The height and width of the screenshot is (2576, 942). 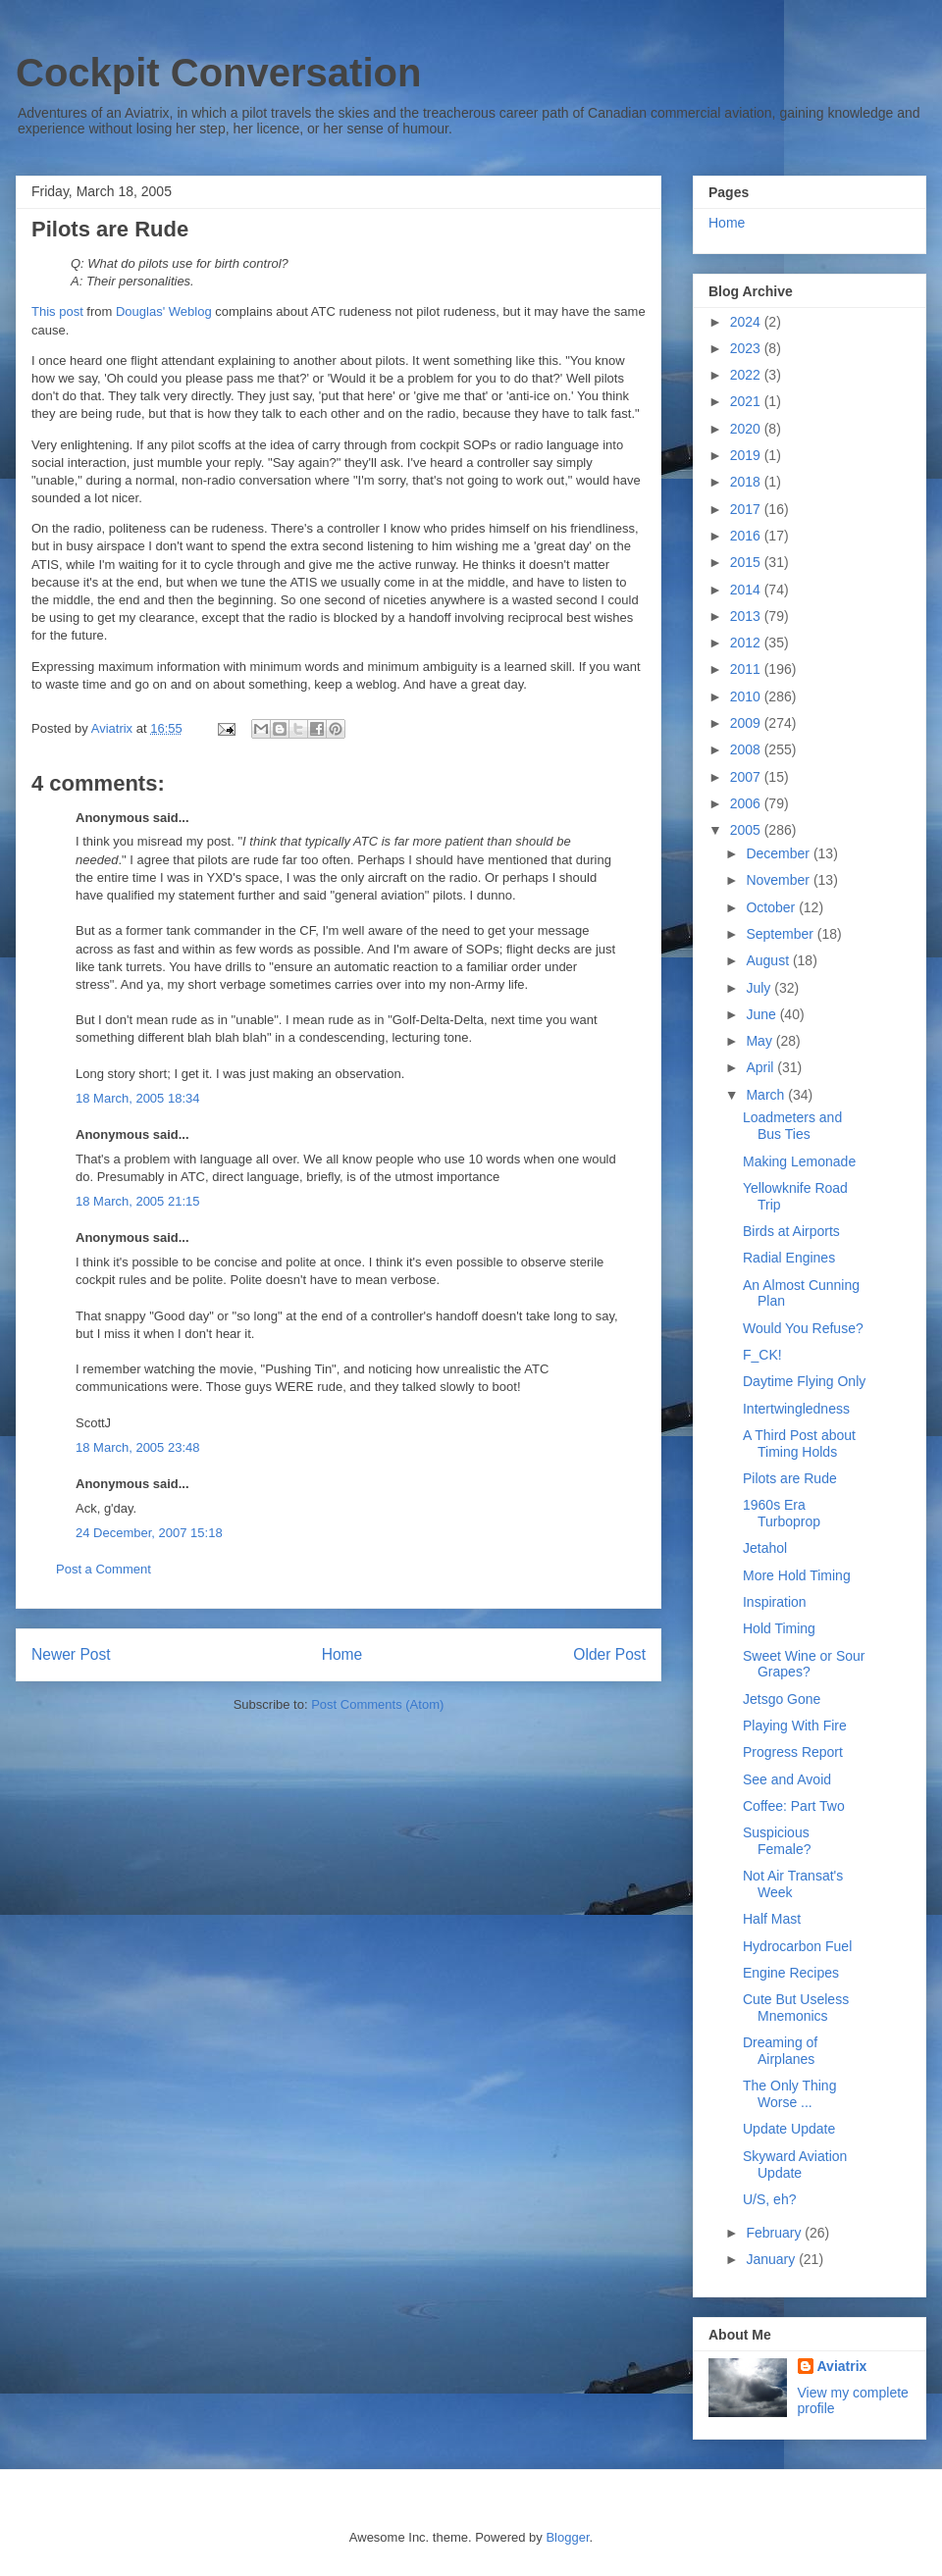 I want to click on Engine Recipes, so click(x=791, y=1973).